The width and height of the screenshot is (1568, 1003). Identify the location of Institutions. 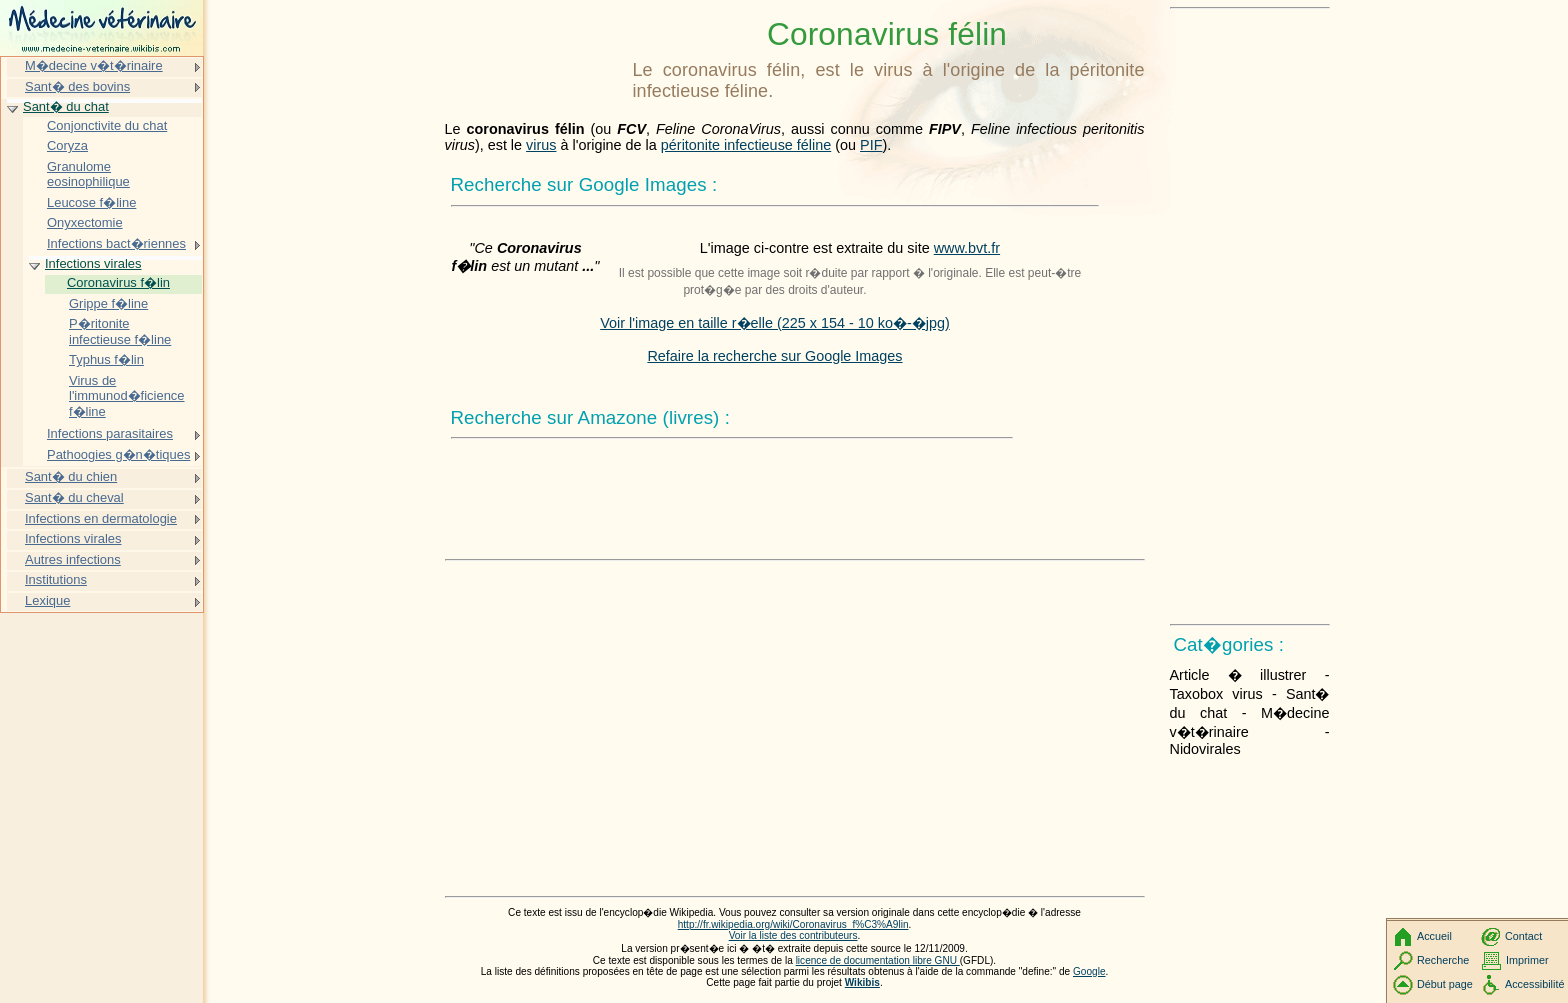
(56, 579).